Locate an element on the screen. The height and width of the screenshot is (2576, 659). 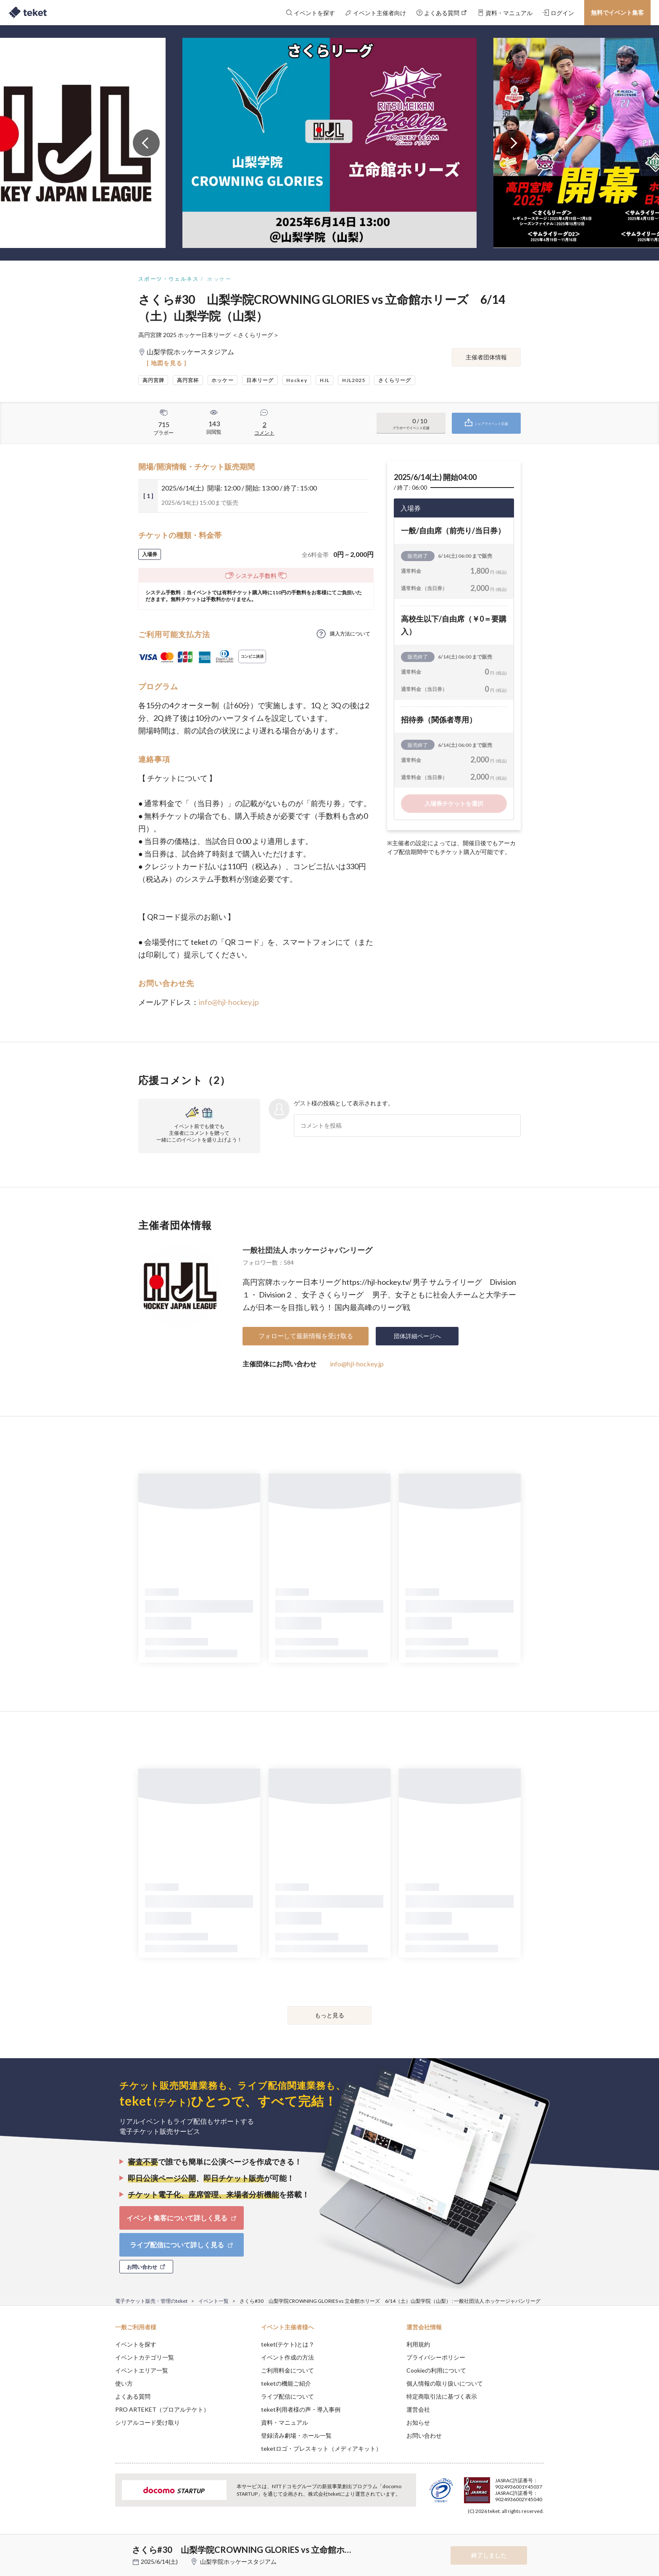
よくある質問 is located at coordinates (132, 2396).